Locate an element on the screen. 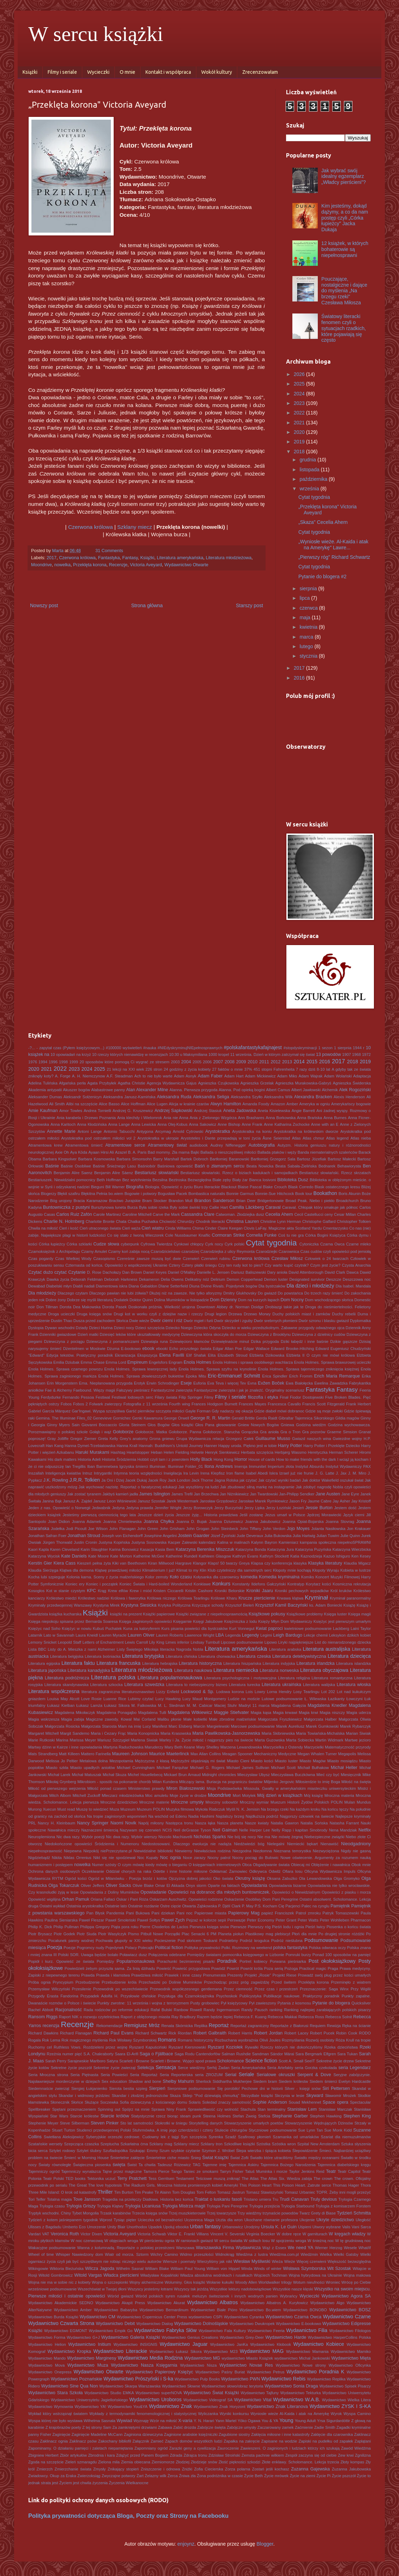 This screenshot has width=399, height=2576. Wydawnictwo Świat Książki is located at coordinates (211, 2392).